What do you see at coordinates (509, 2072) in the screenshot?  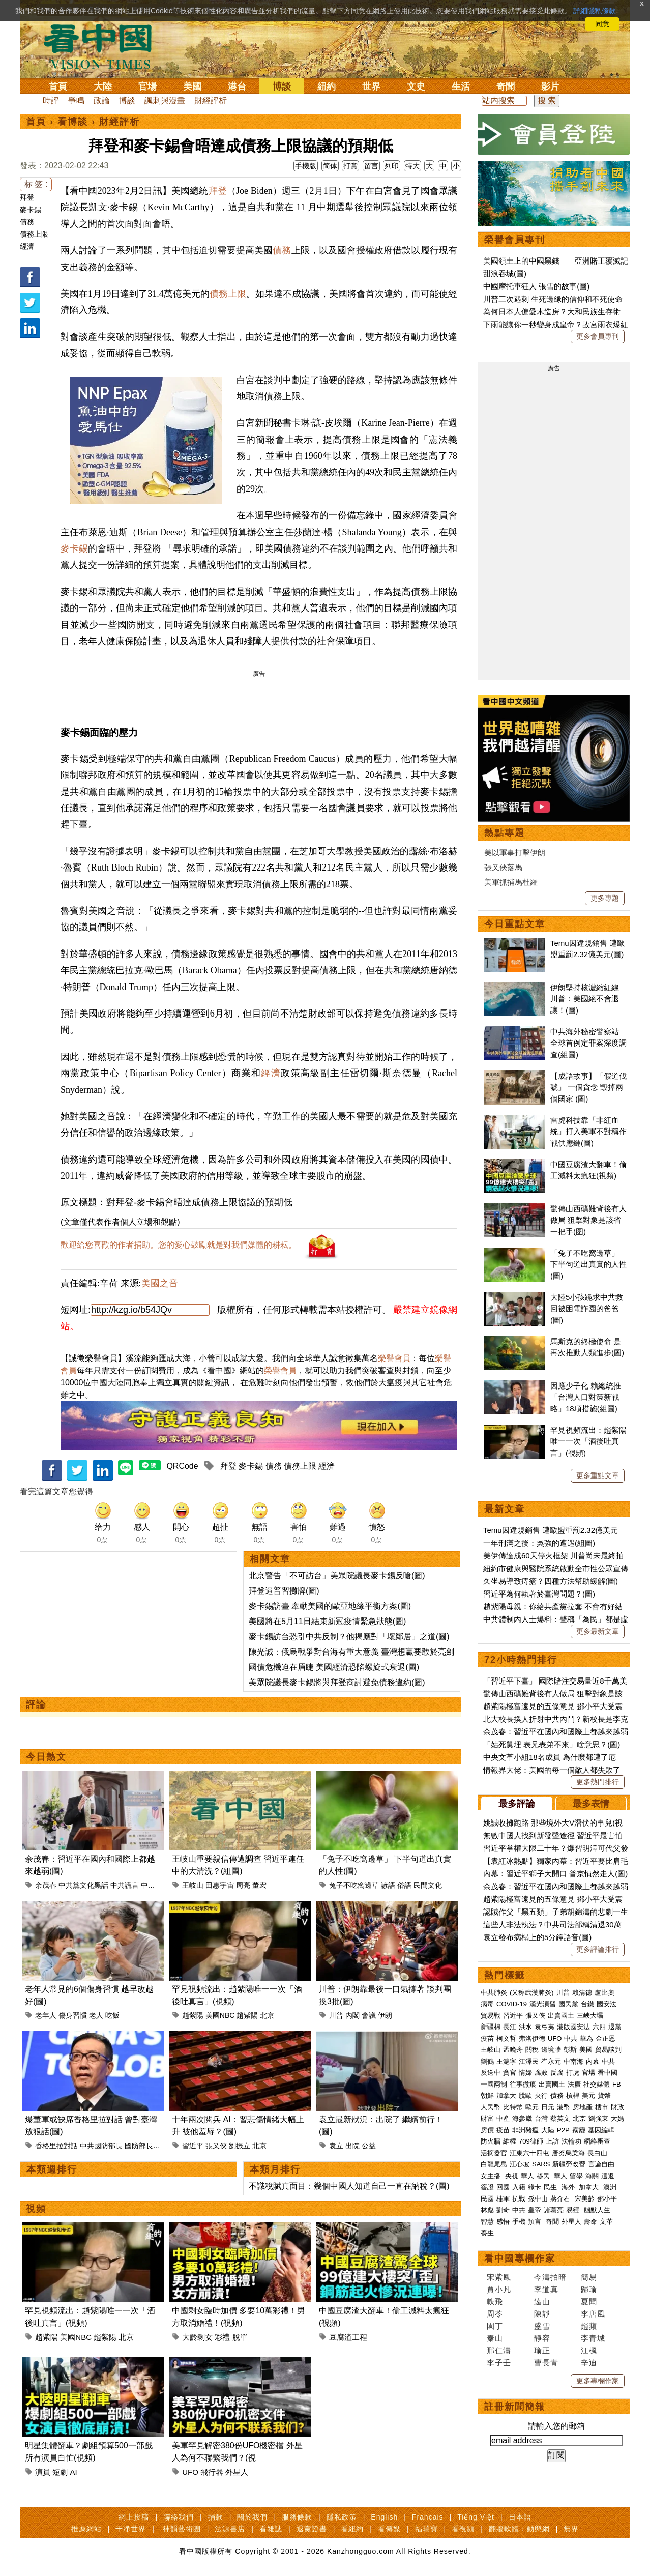 I see `貪官` at bounding box center [509, 2072].